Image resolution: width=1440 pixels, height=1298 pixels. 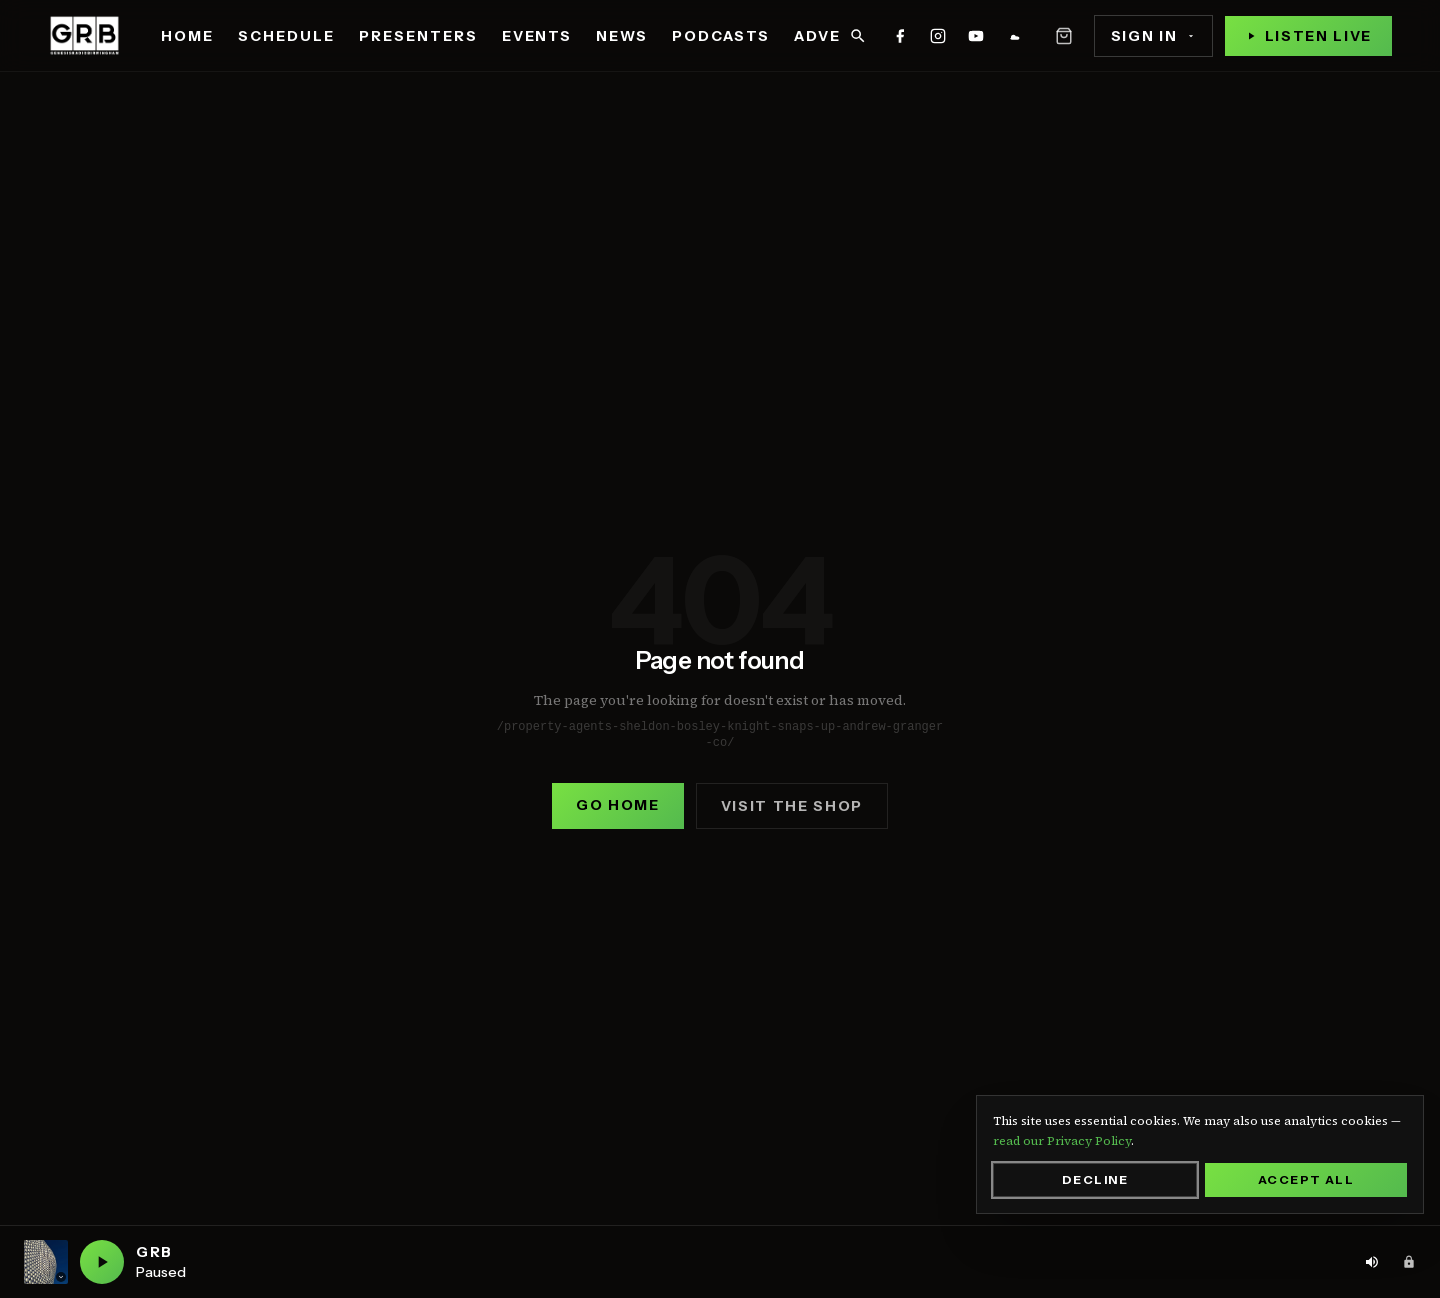 I want to click on [Search], so click(x=858, y=36).